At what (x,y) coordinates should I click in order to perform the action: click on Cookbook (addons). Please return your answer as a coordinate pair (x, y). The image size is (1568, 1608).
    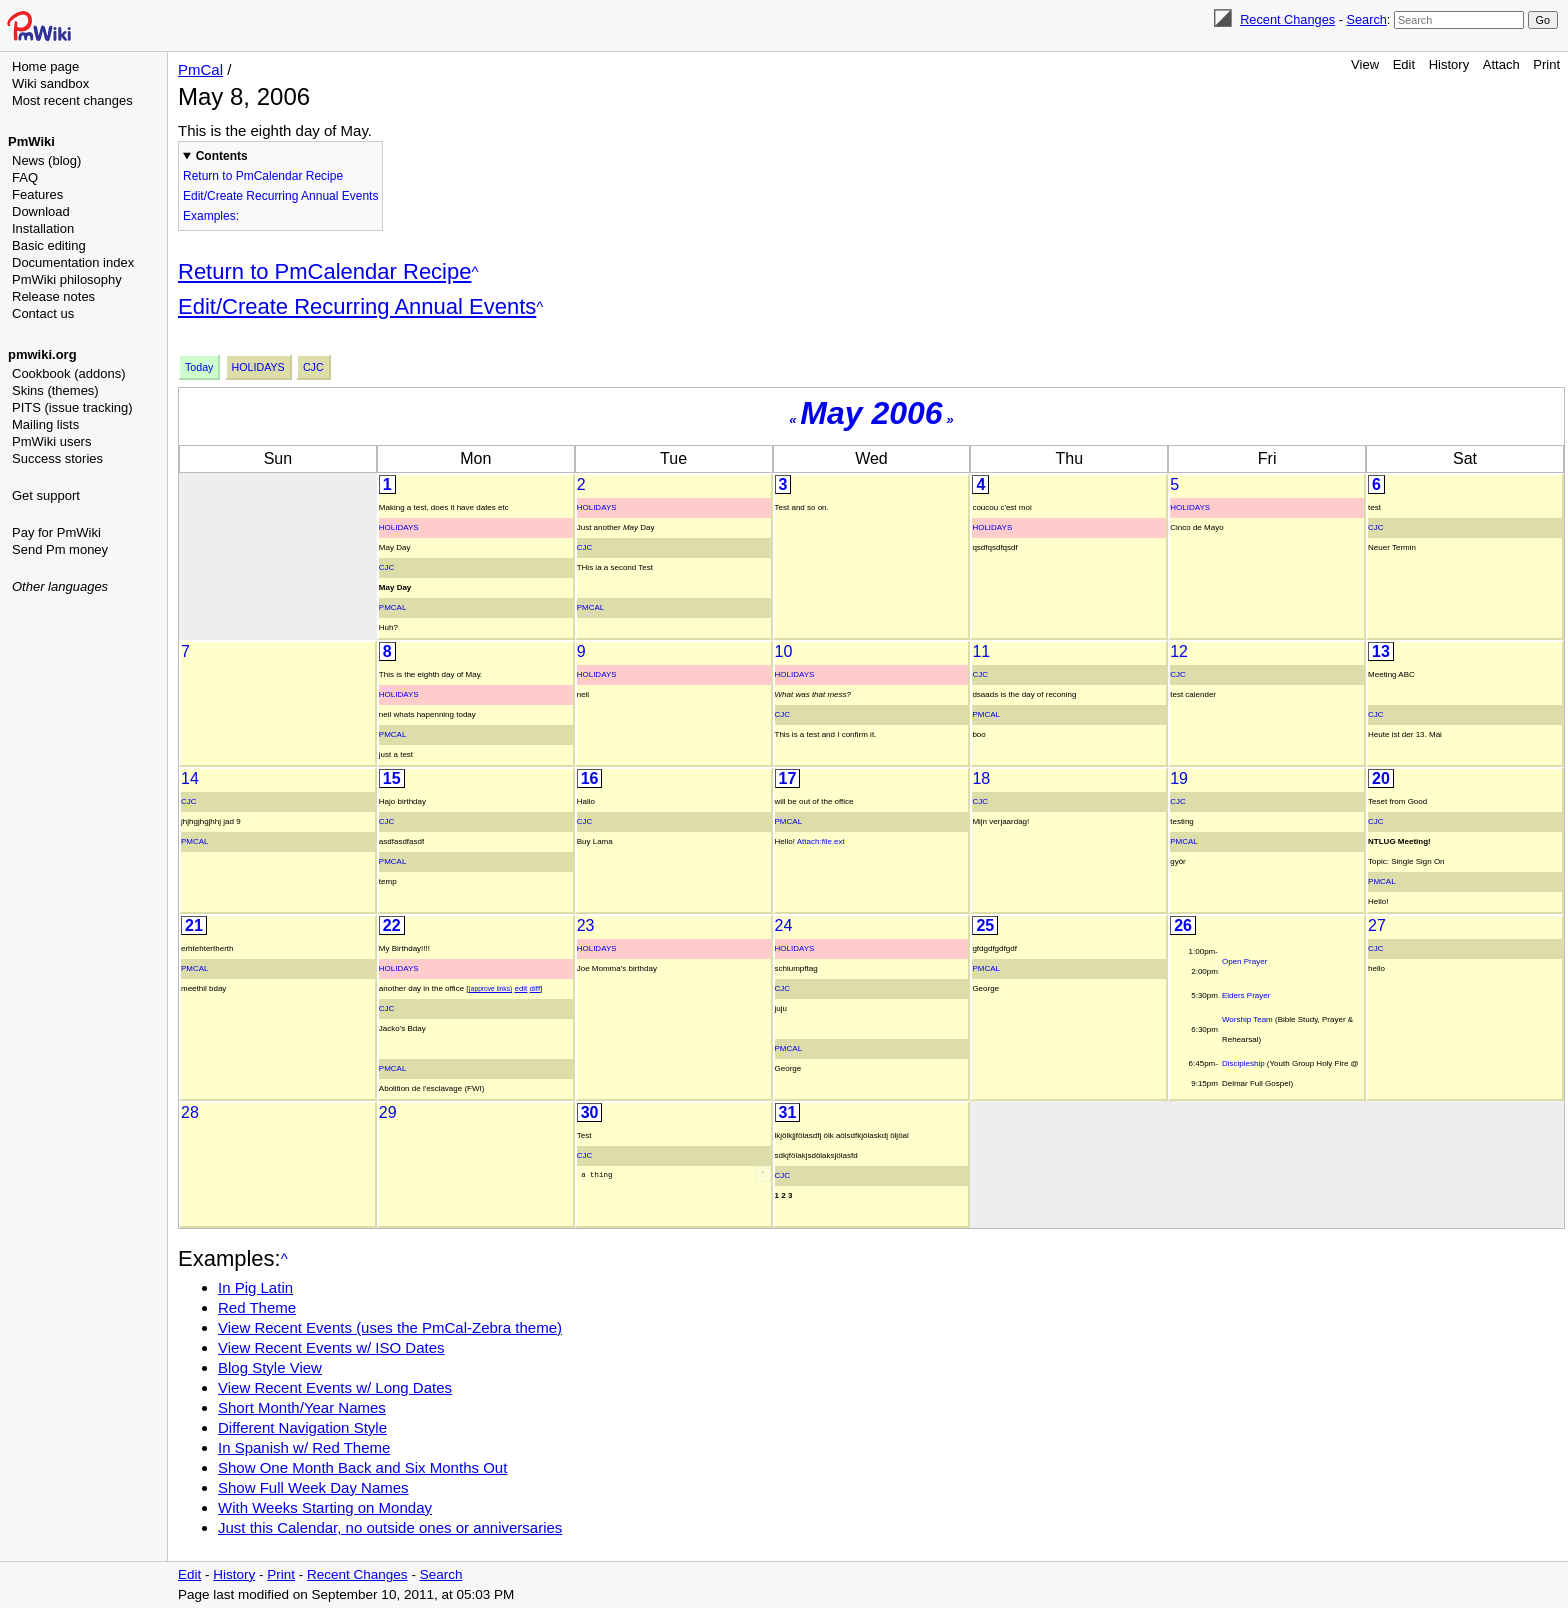
    Looking at the image, I should click on (68, 373).